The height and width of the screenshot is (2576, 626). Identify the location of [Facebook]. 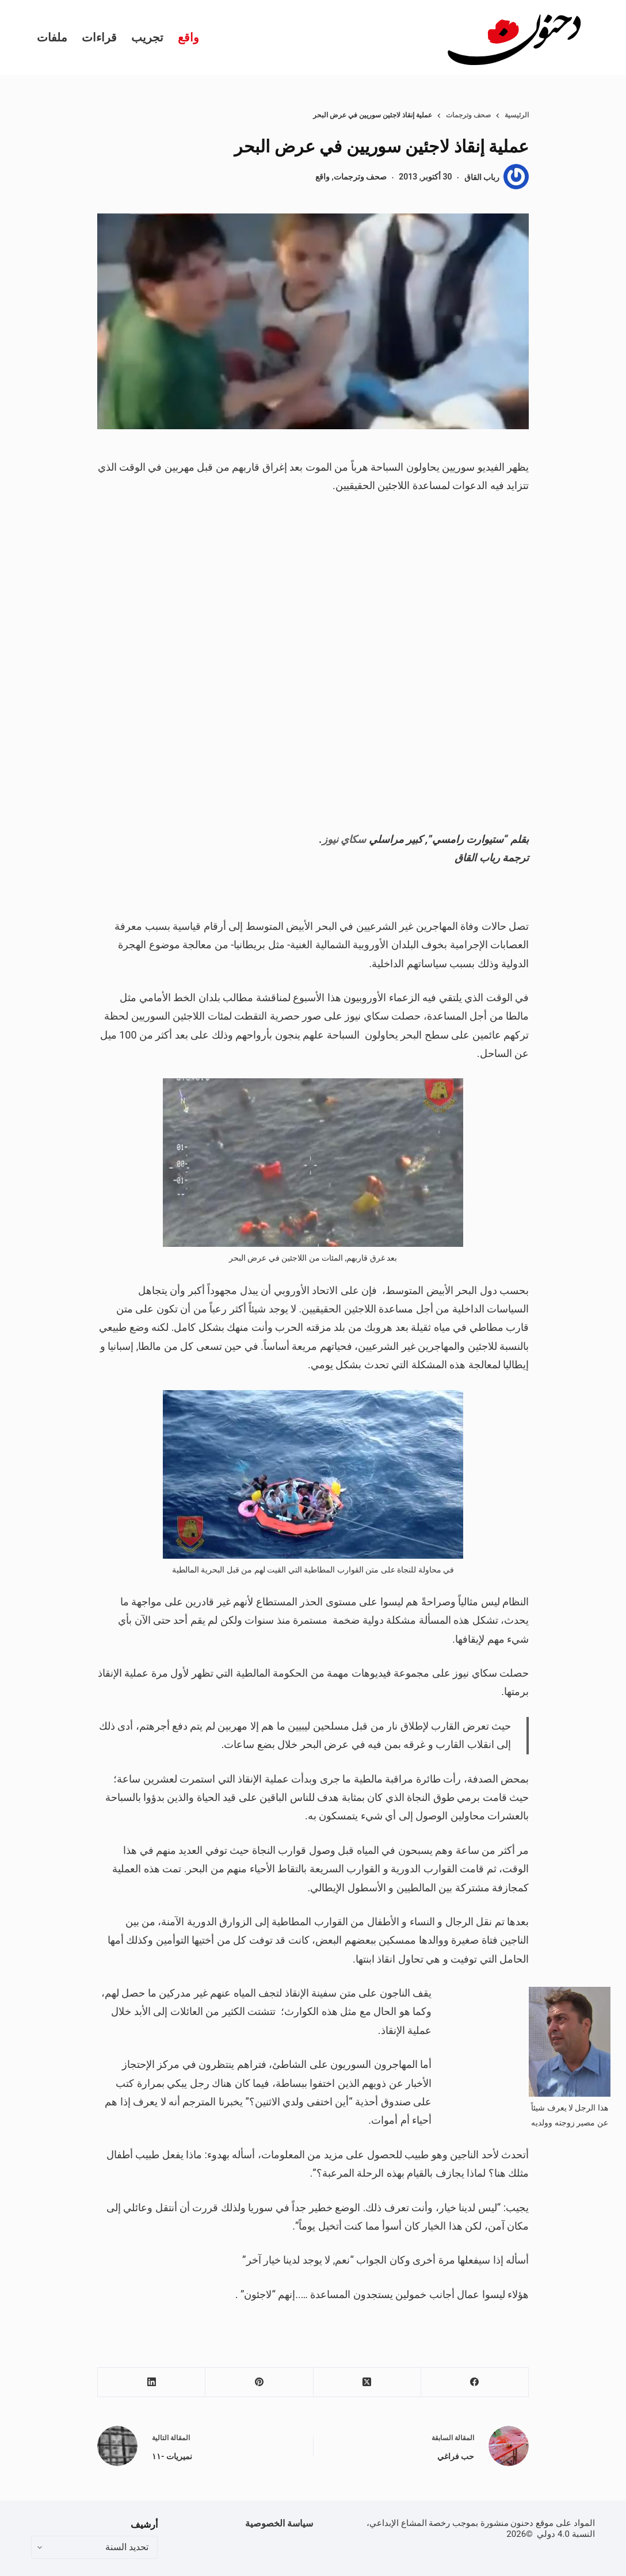
(474, 2382).